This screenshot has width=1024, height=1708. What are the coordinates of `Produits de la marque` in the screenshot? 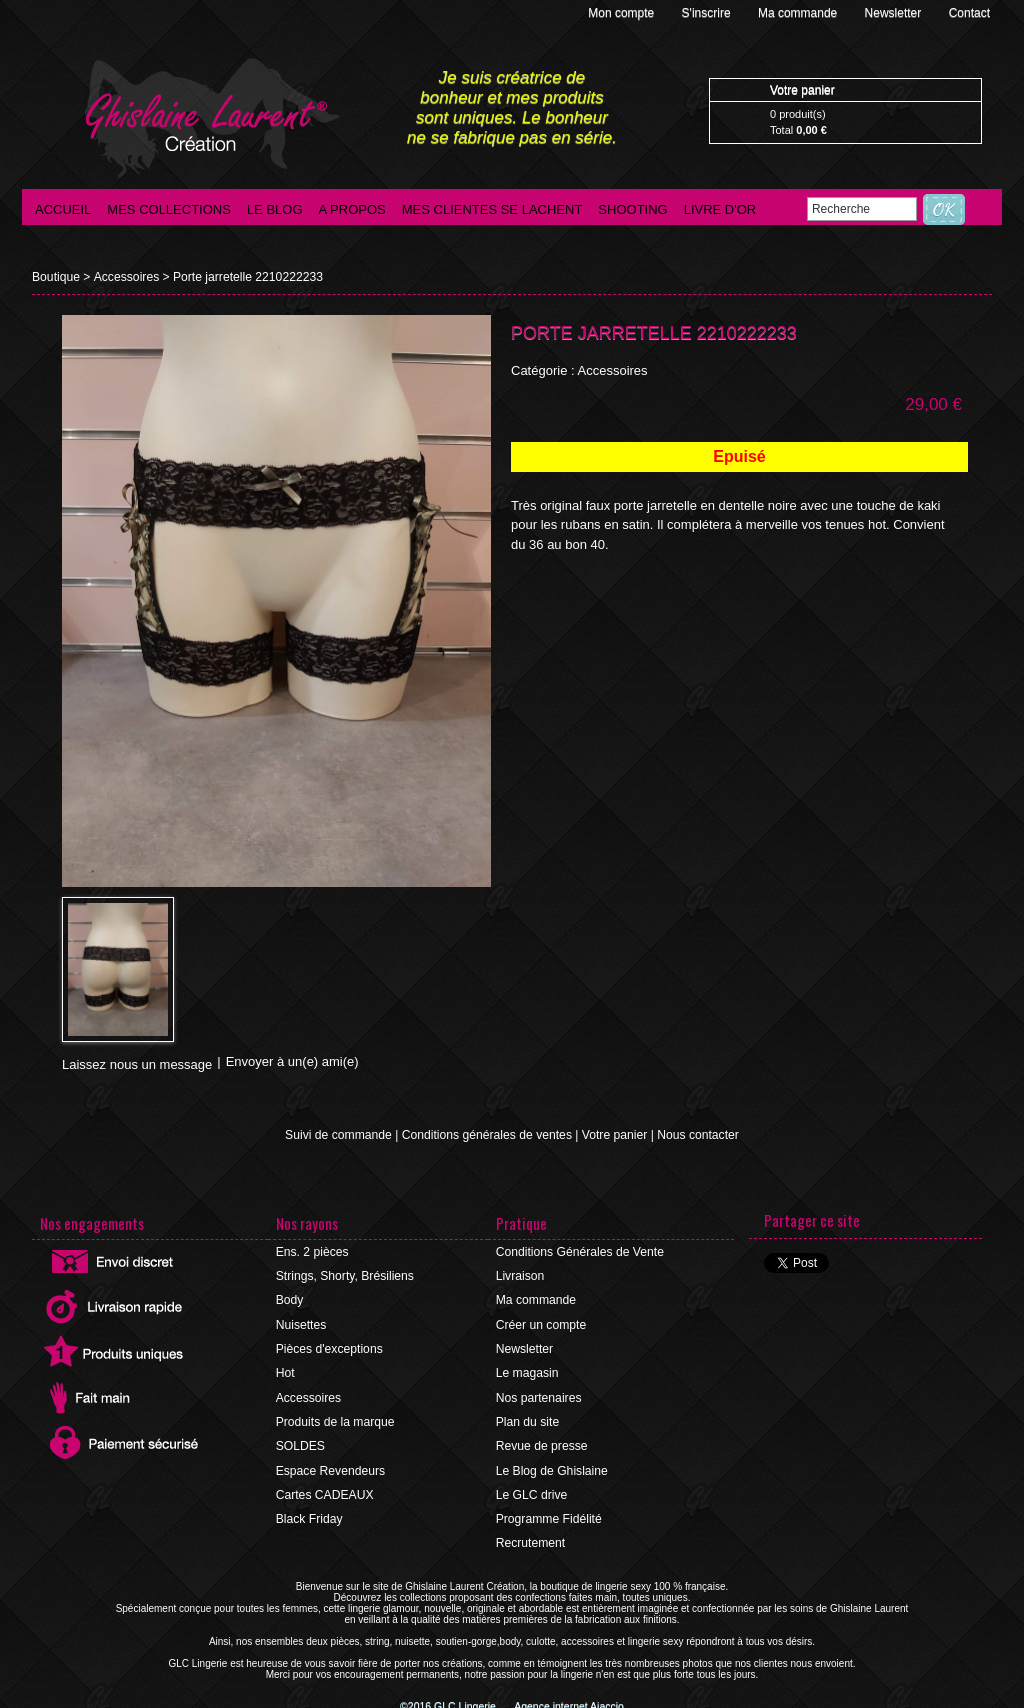 It's located at (334, 1420).